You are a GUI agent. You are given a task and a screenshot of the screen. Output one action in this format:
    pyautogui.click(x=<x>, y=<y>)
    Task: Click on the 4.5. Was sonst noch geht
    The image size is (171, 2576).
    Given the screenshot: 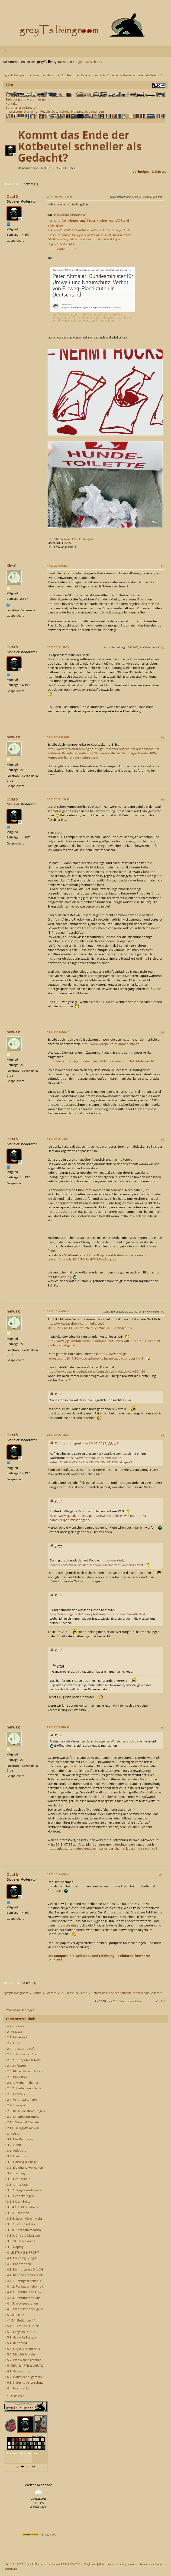 What is the action you would take?
    pyautogui.click(x=23, y=2309)
    